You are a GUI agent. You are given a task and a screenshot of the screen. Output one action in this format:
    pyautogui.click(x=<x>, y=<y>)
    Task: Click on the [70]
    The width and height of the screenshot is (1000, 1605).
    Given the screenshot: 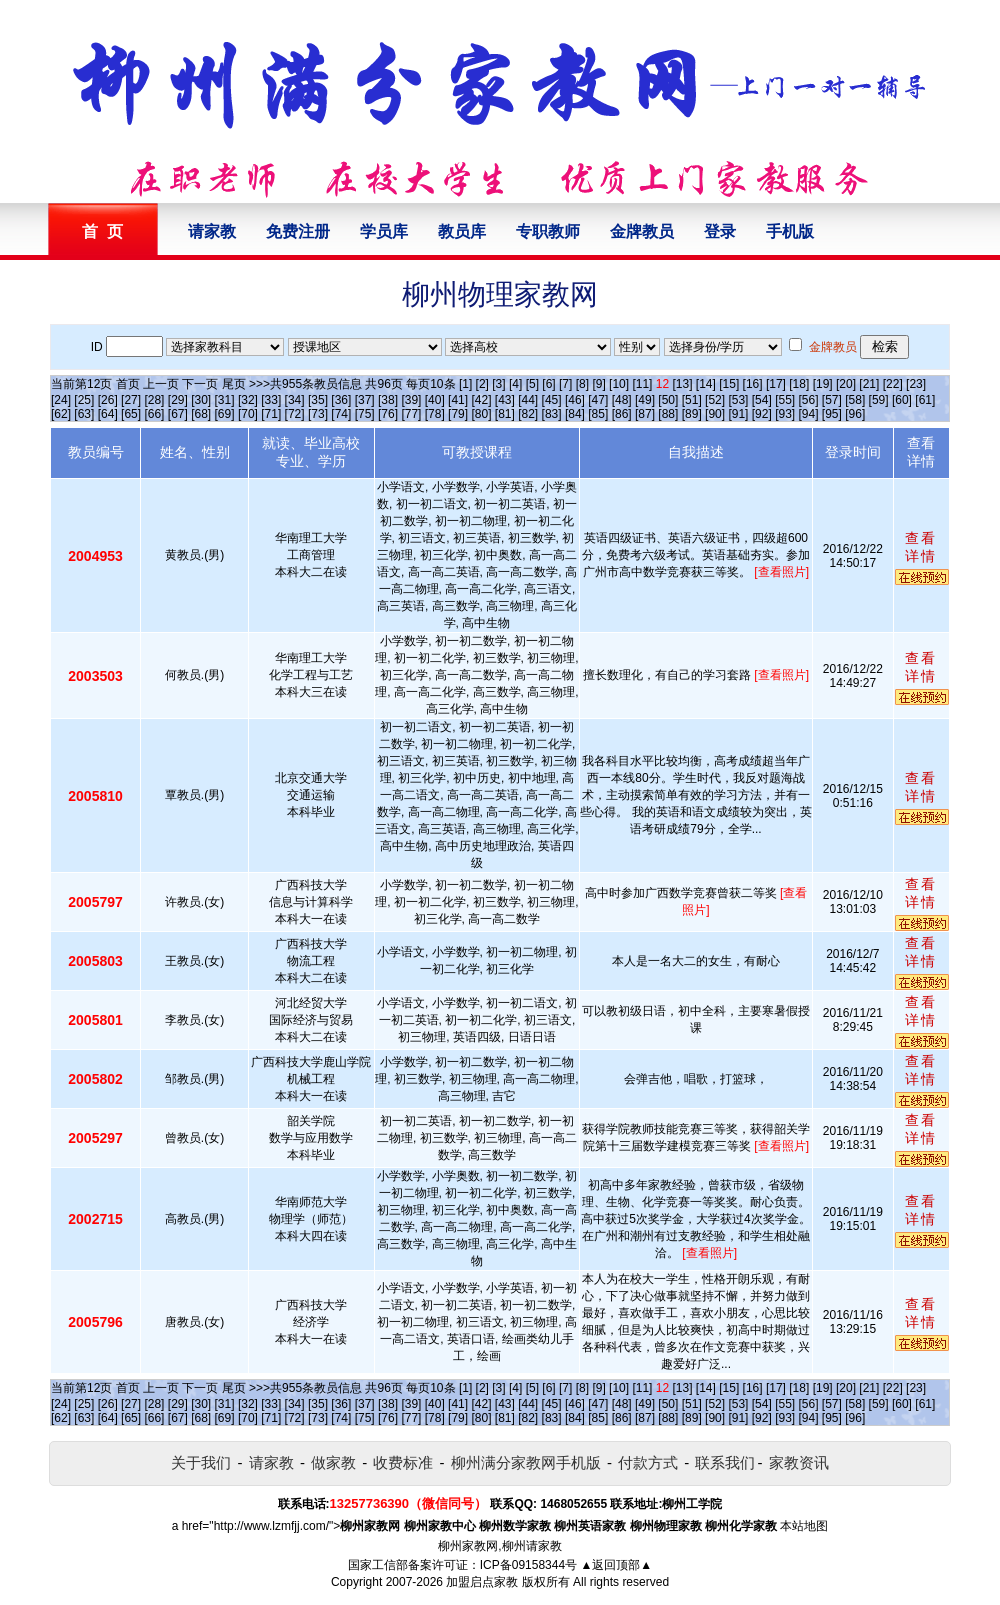 What is the action you would take?
    pyautogui.click(x=248, y=414)
    